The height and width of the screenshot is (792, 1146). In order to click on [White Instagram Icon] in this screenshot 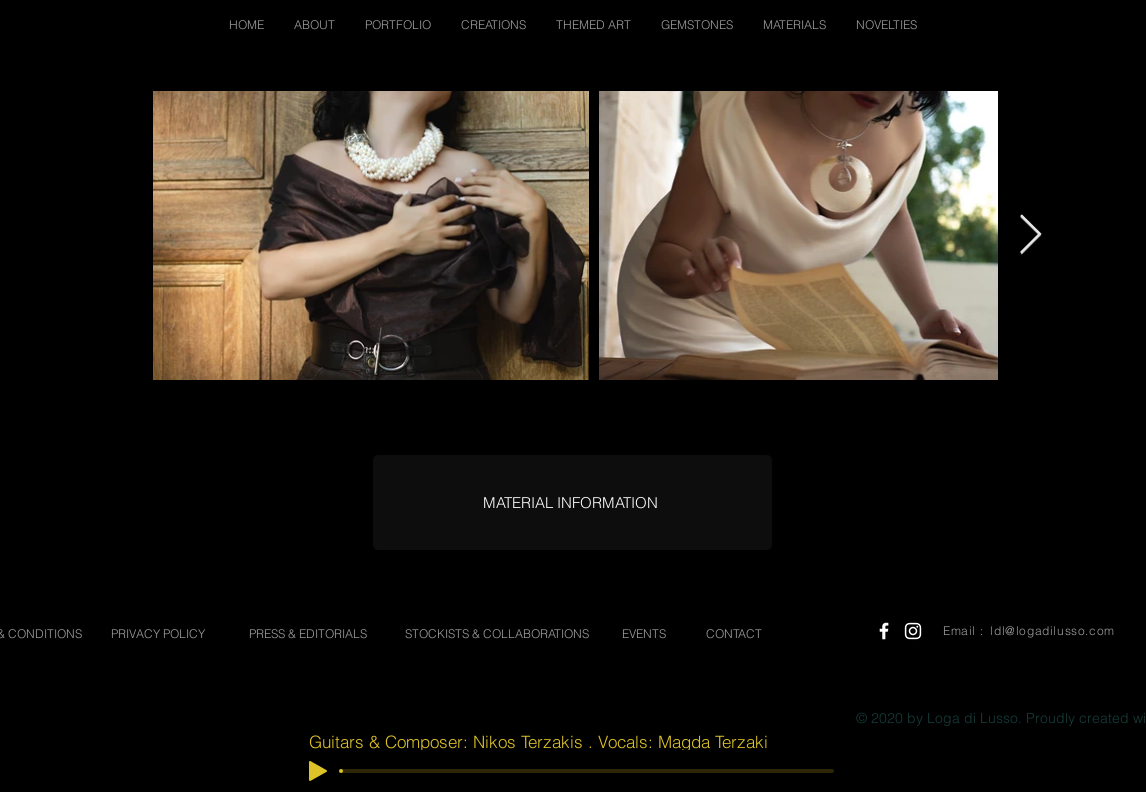, I will do `click(913, 631)`.